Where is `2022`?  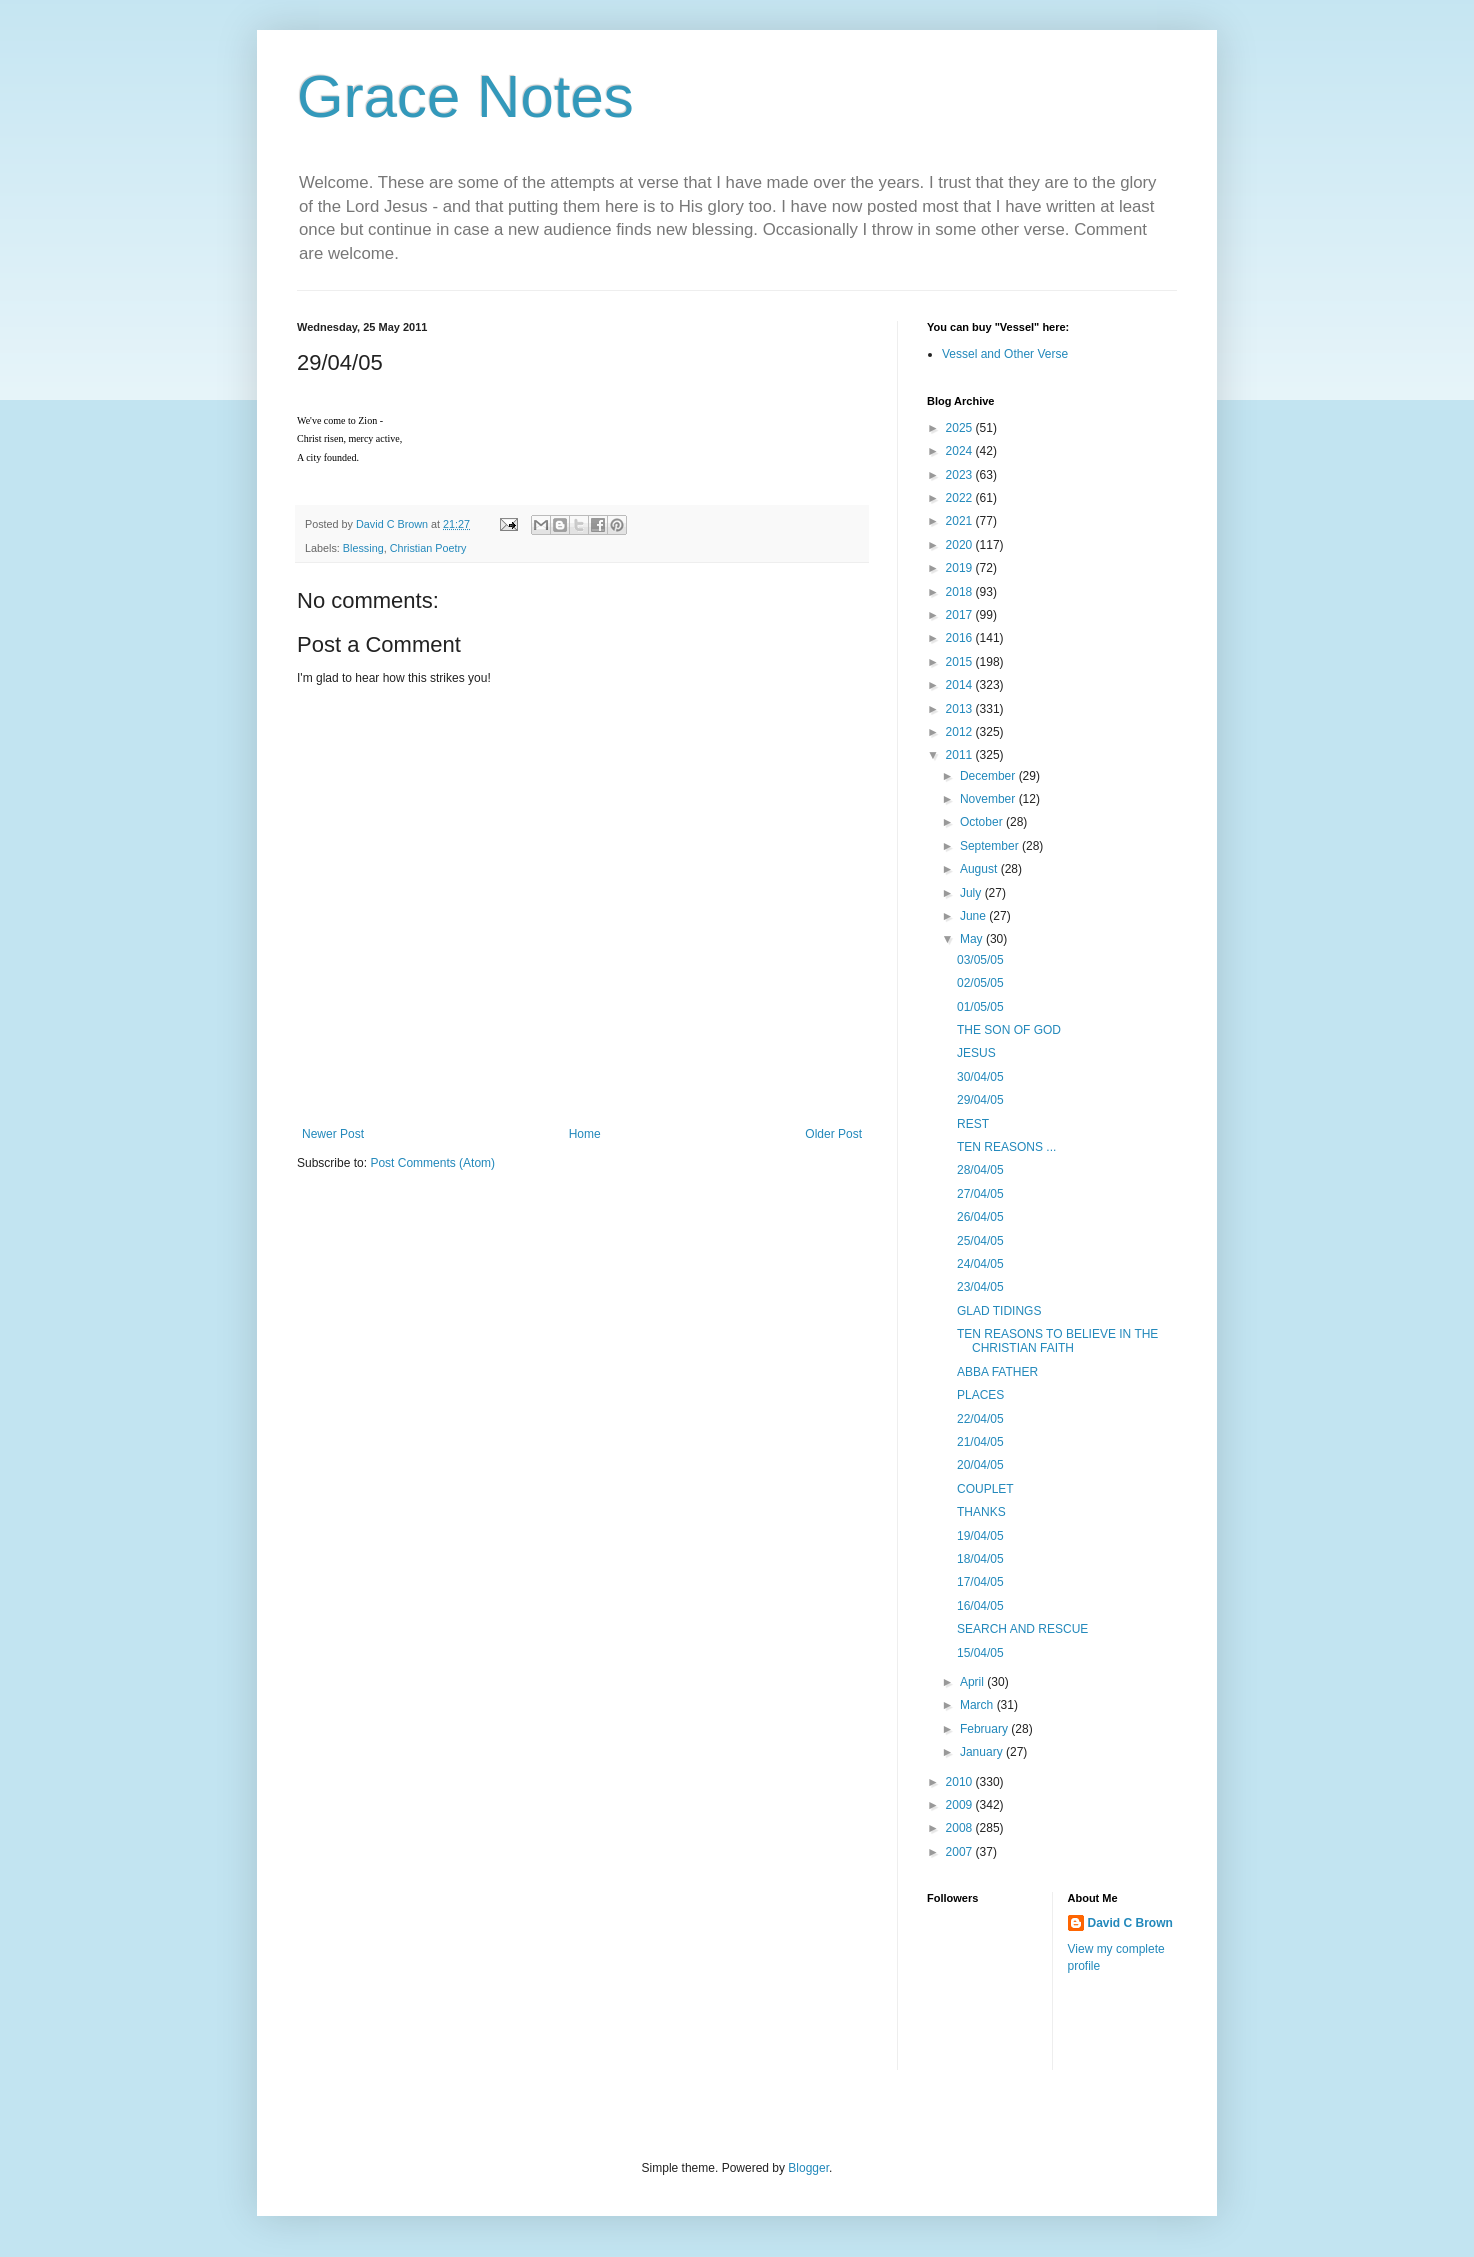 2022 is located at coordinates (961, 498).